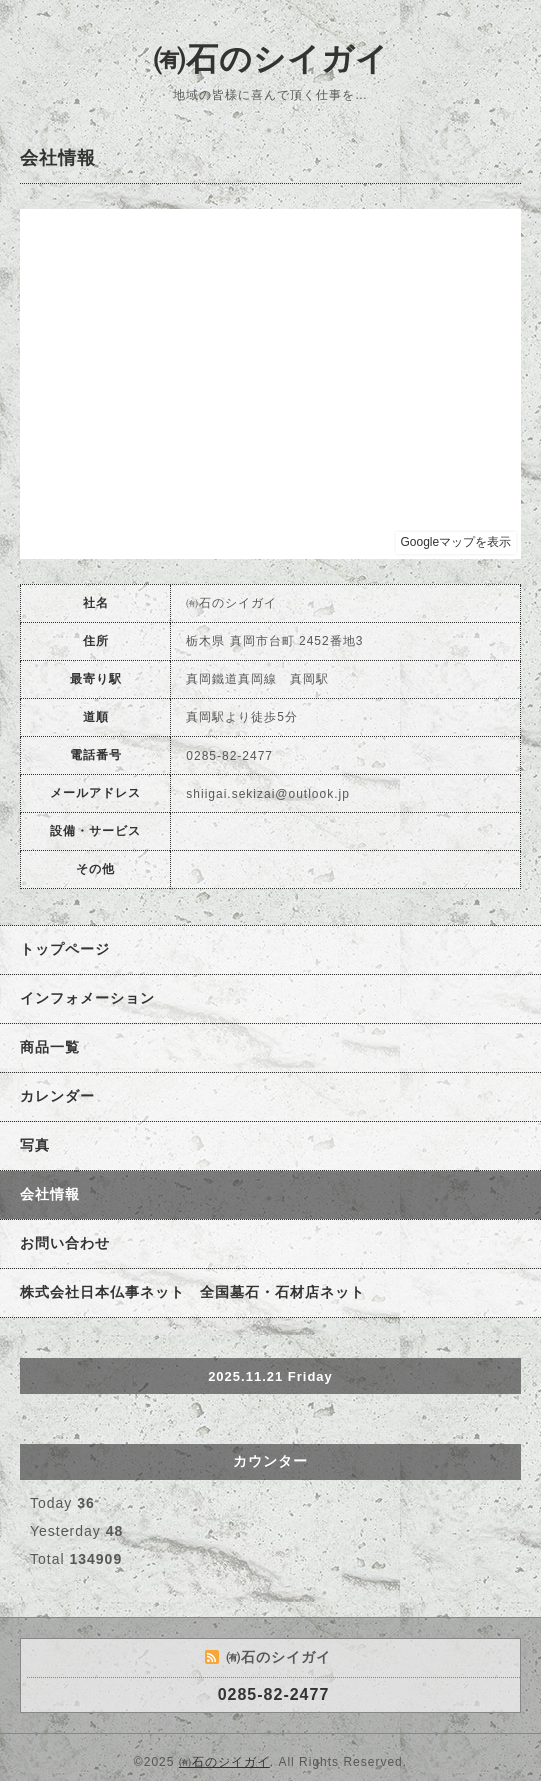 Image resolution: width=541 pixels, height=1781 pixels. What do you see at coordinates (271, 59) in the screenshot?
I see `㈲石のシイガイ` at bounding box center [271, 59].